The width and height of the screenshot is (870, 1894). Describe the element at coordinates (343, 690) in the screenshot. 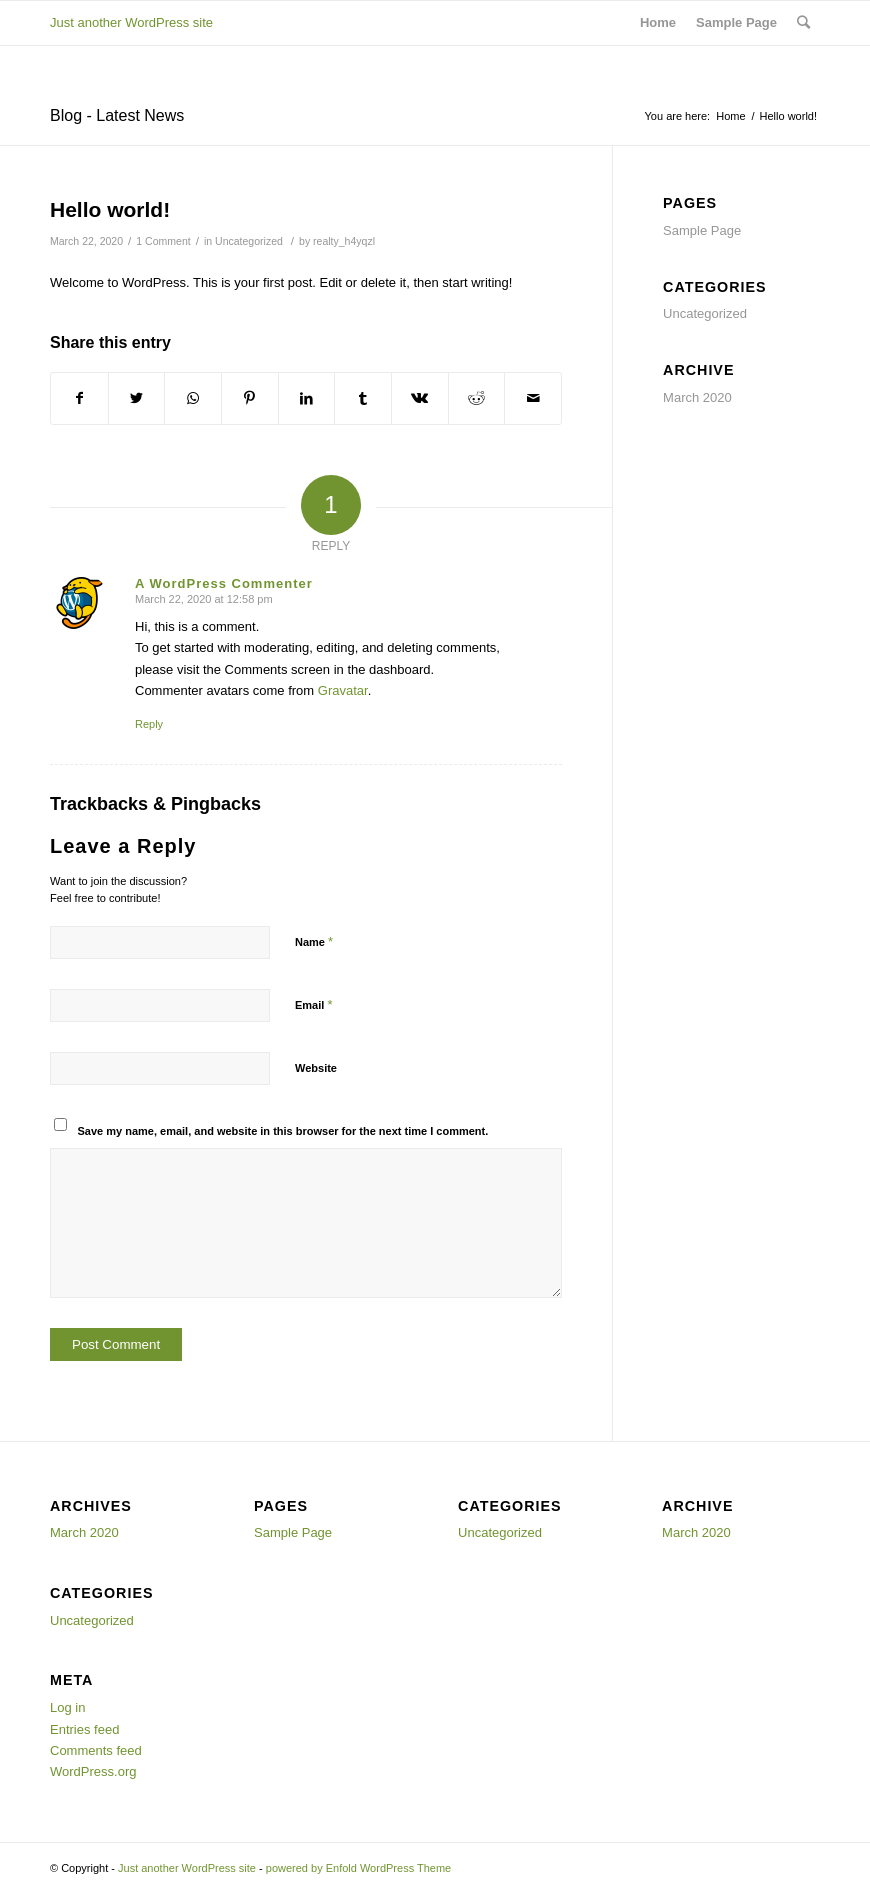

I see `Gravatar` at that location.